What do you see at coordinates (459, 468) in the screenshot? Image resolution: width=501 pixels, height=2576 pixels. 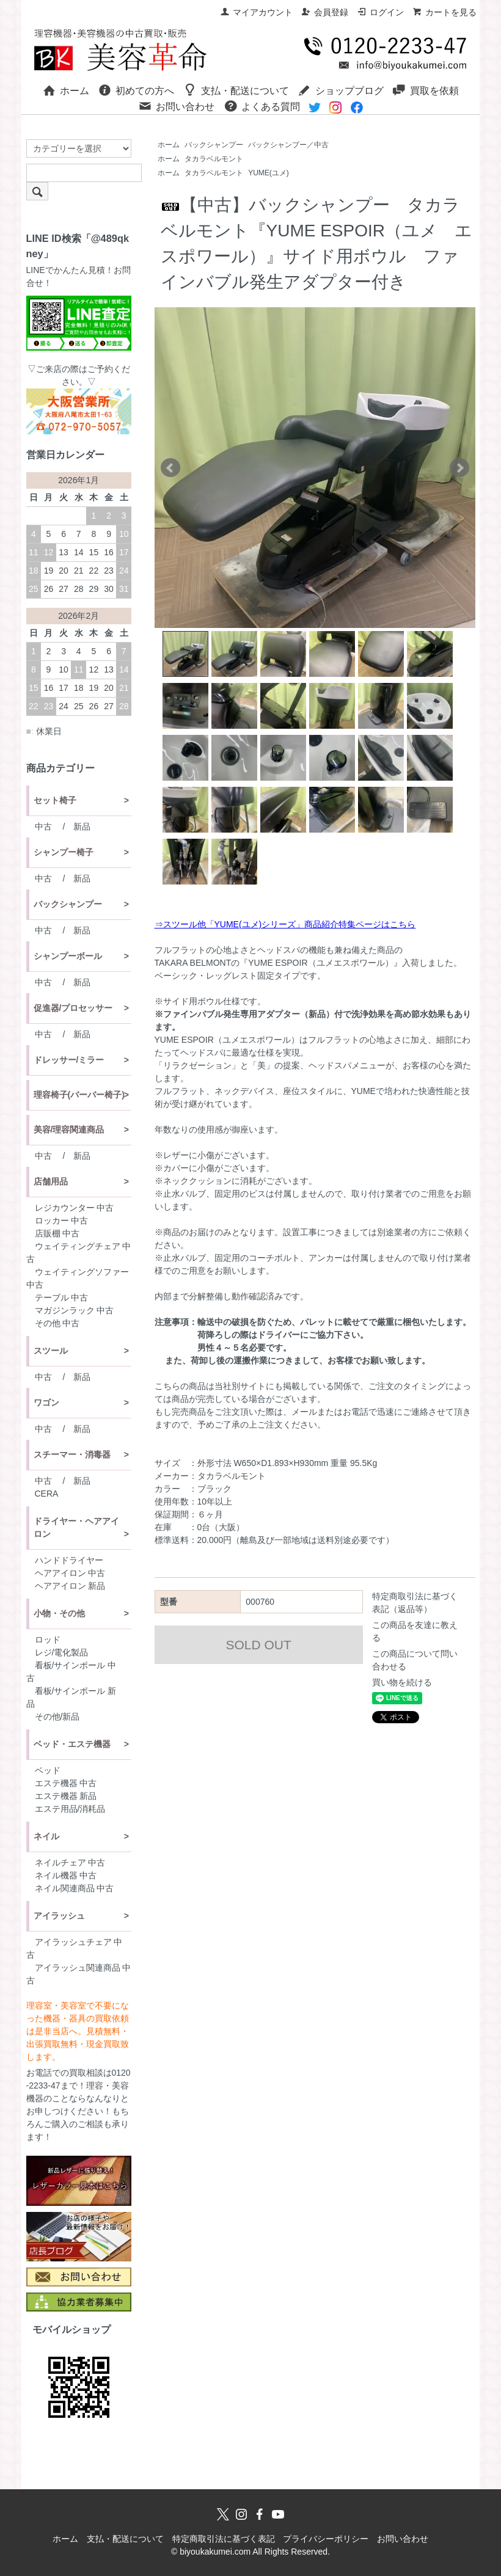 I see `Next` at bounding box center [459, 468].